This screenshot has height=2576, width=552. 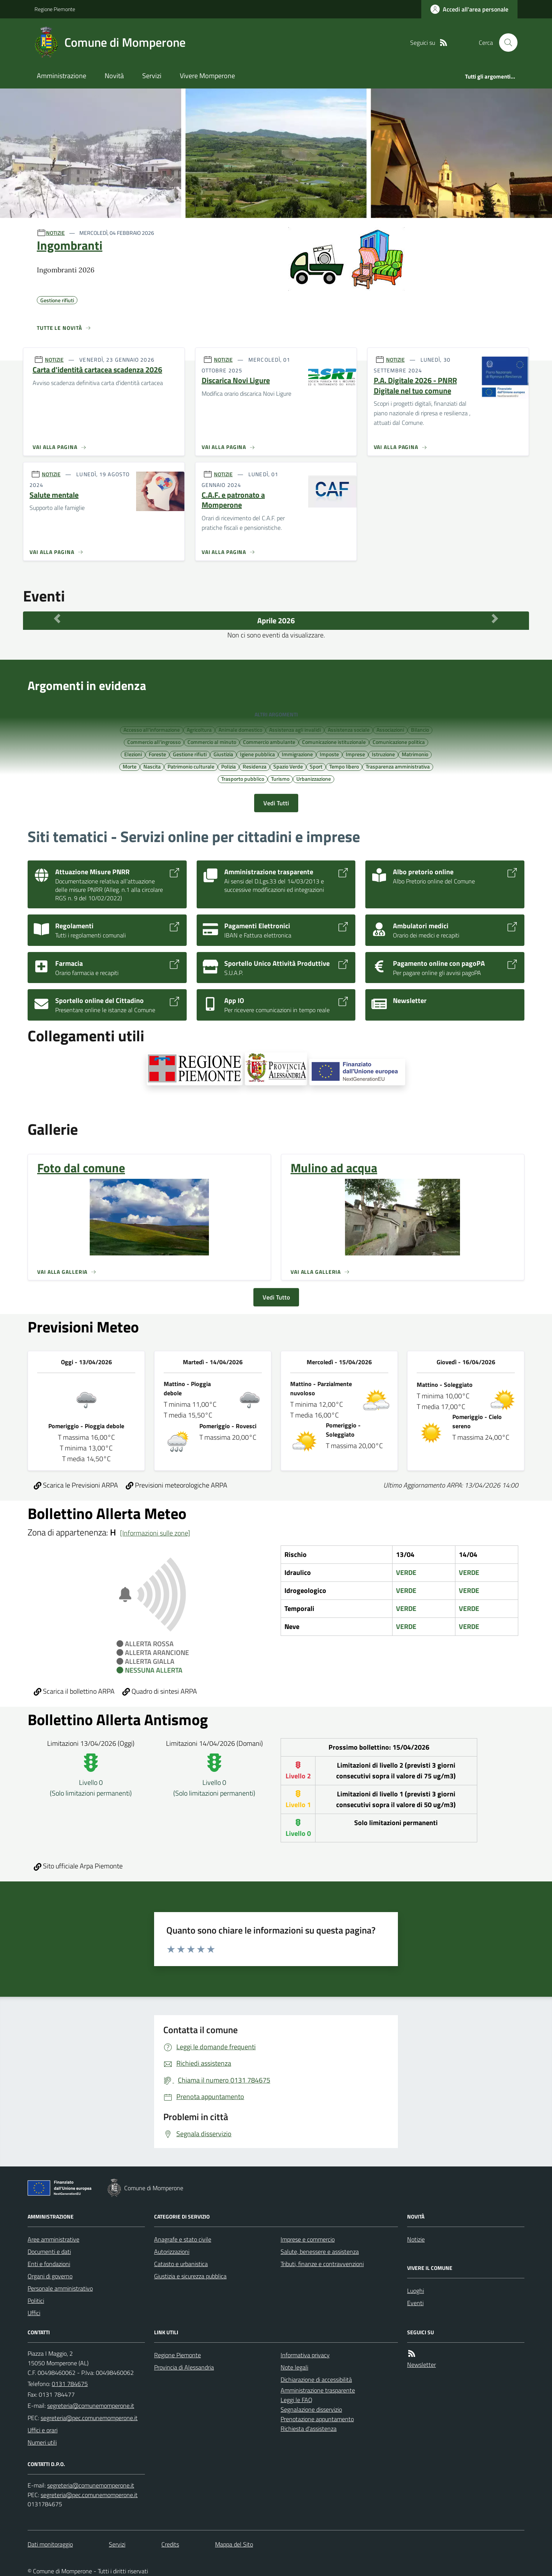 What do you see at coordinates (49, 2263) in the screenshot?
I see `Enti e fondazioni` at bounding box center [49, 2263].